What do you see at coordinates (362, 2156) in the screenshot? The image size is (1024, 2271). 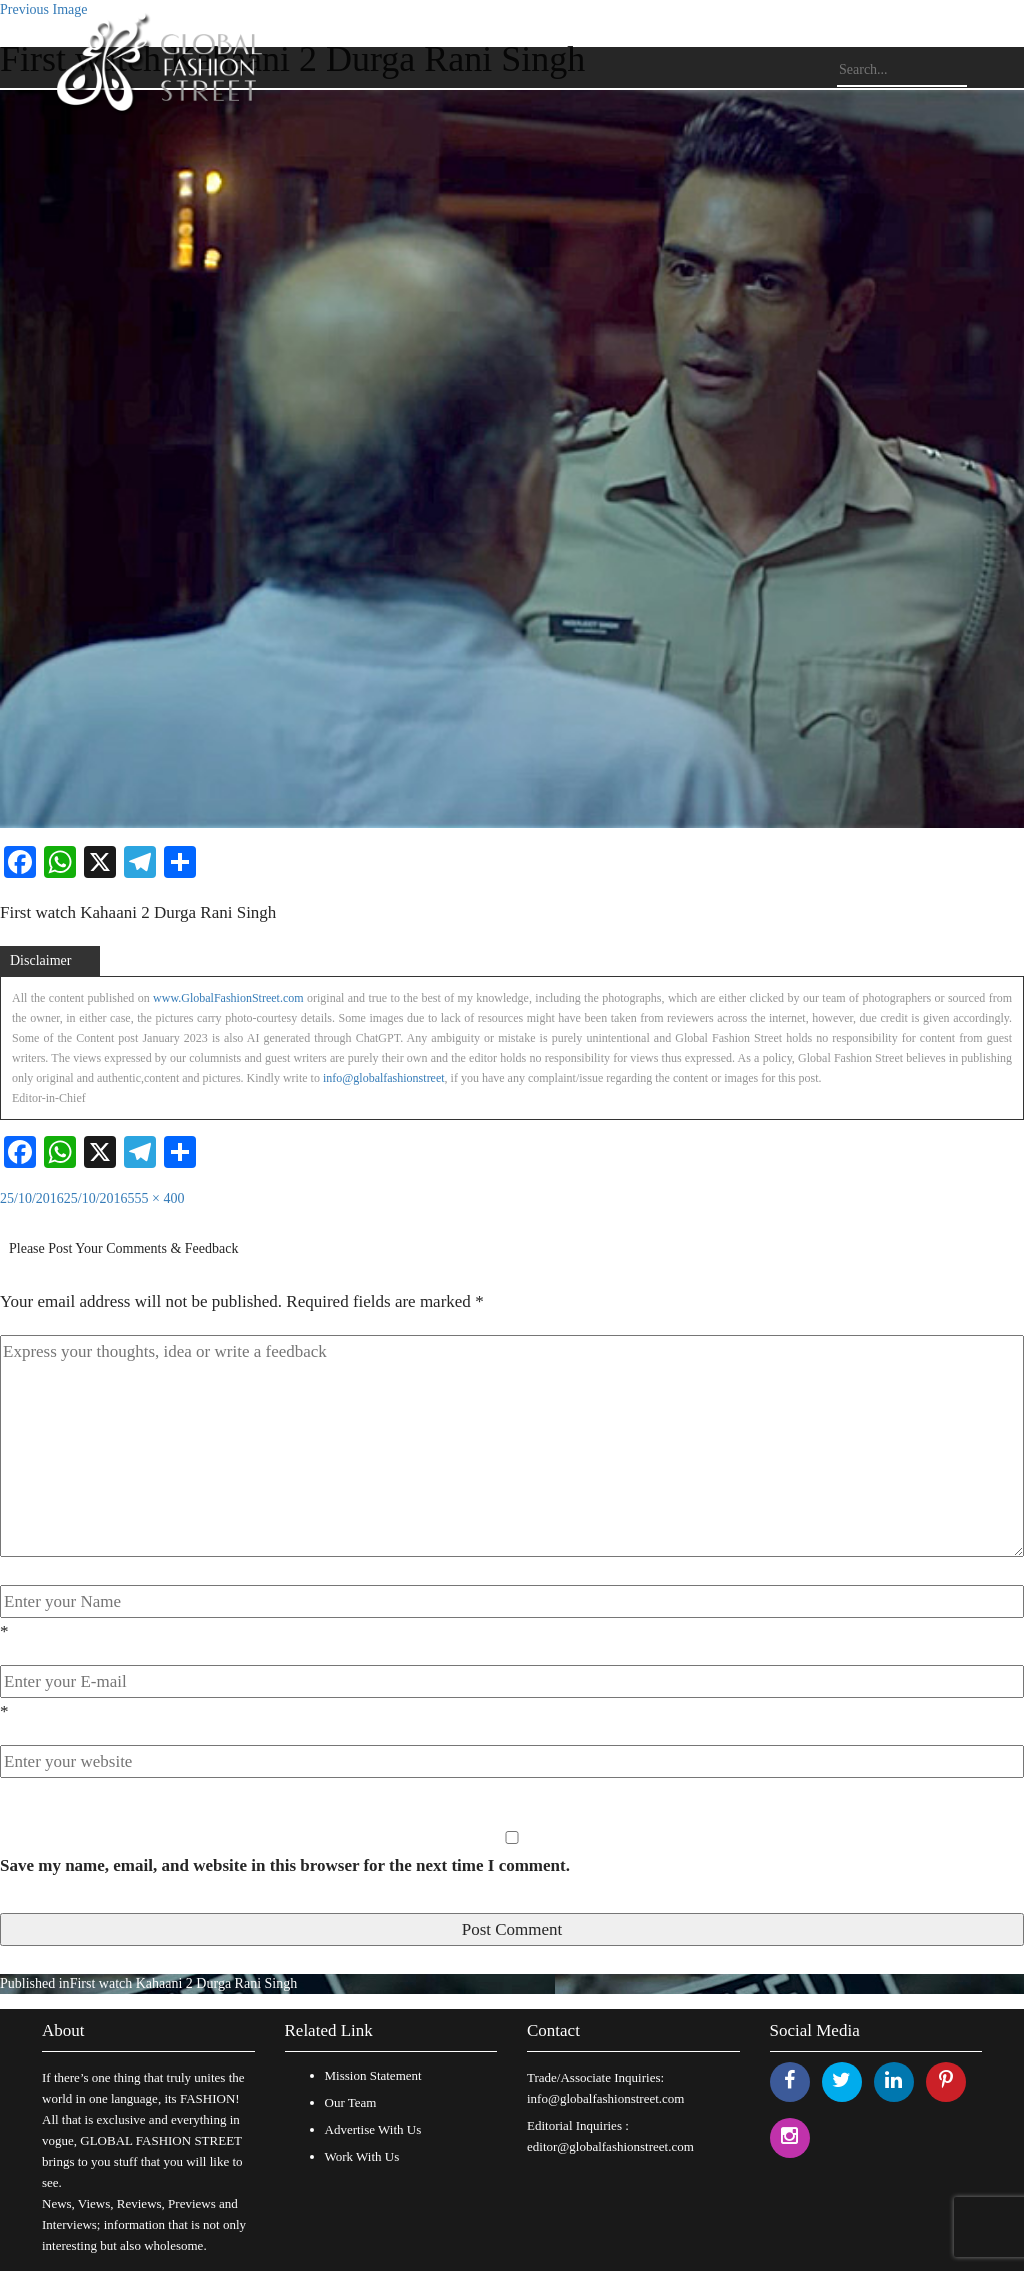 I see `Work With Us` at bounding box center [362, 2156].